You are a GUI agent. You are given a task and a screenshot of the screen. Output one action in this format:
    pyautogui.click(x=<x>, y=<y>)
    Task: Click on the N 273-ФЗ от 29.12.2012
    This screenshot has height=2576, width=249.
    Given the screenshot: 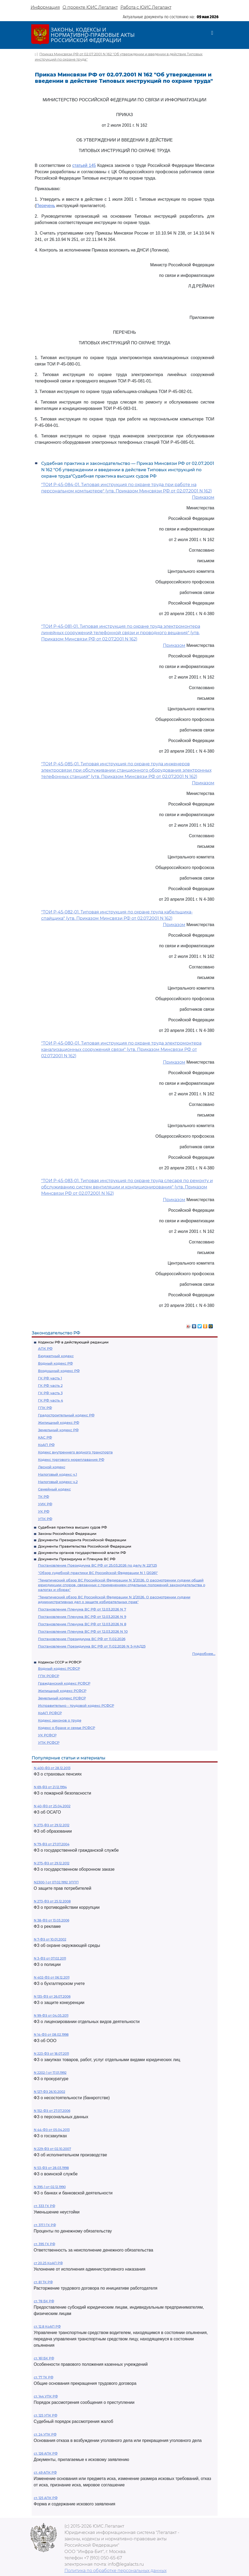 What is the action you would take?
    pyautogui.click(x=51, y=1825)
    